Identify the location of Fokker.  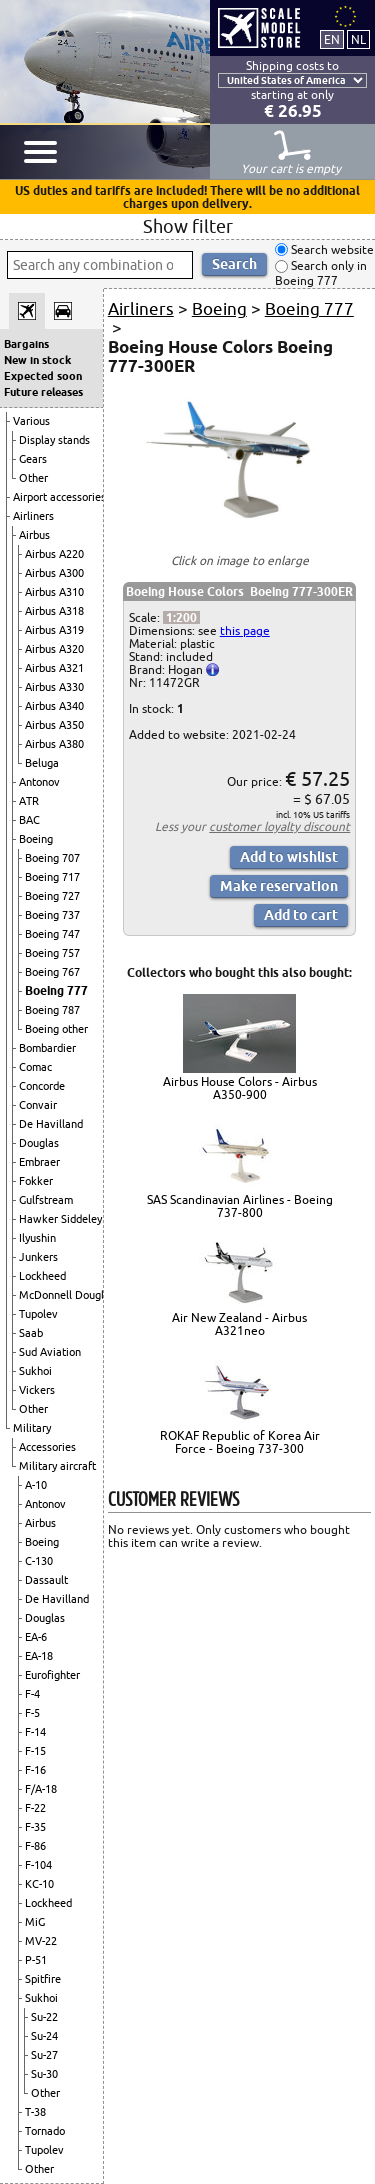
(36, 1181).